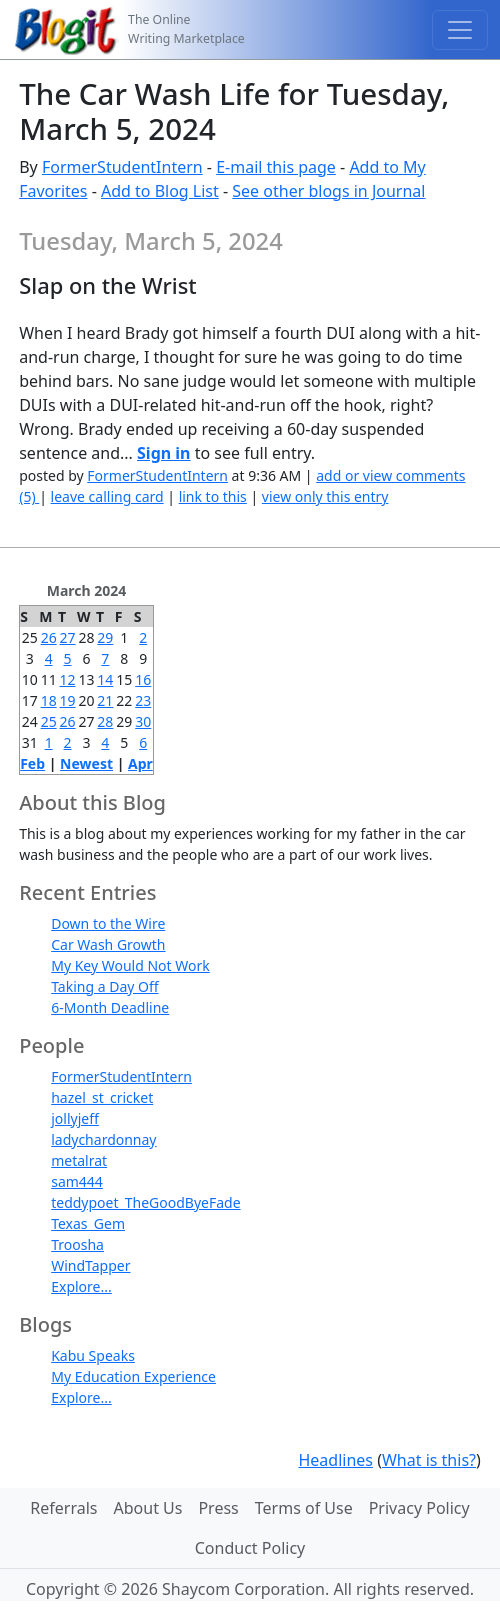 This screenshot has height=1617, width=500. I want to click on hazel_st_cricket, so click(102, 1097).